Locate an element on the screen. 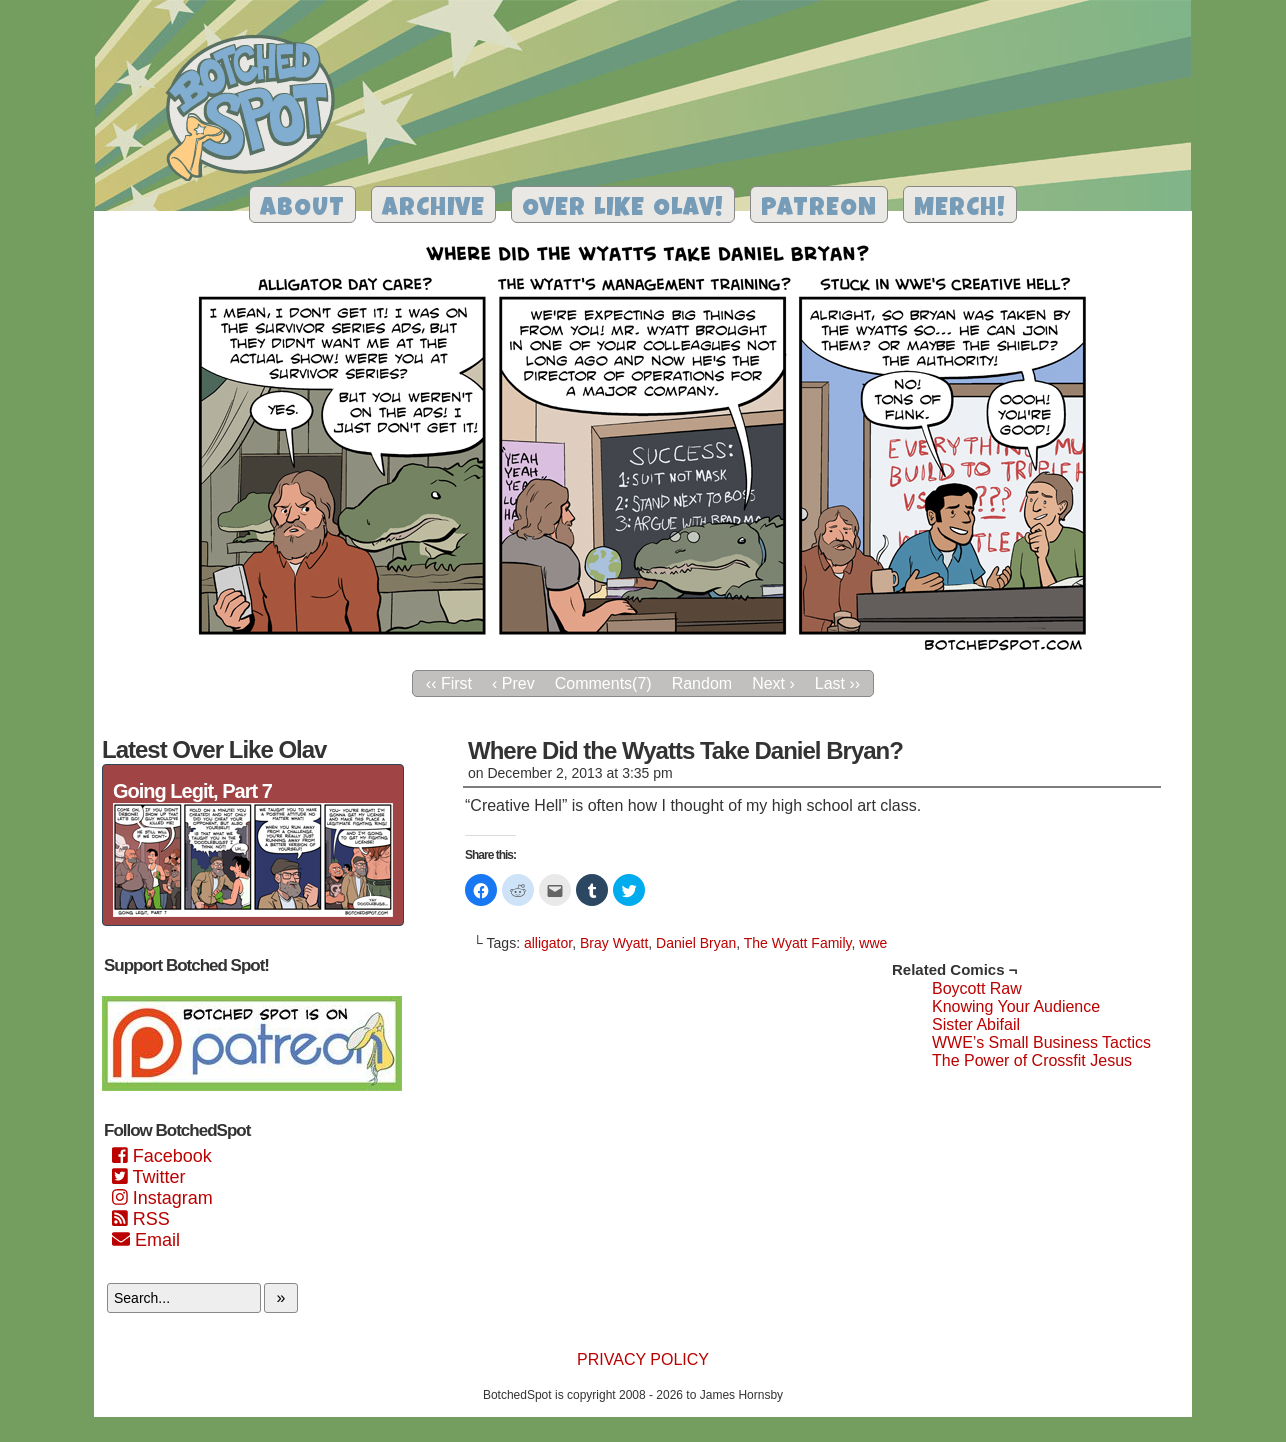 This screenshot has width=1286, height=1442. Daniel Bryan is located at coordinates (696, 943).